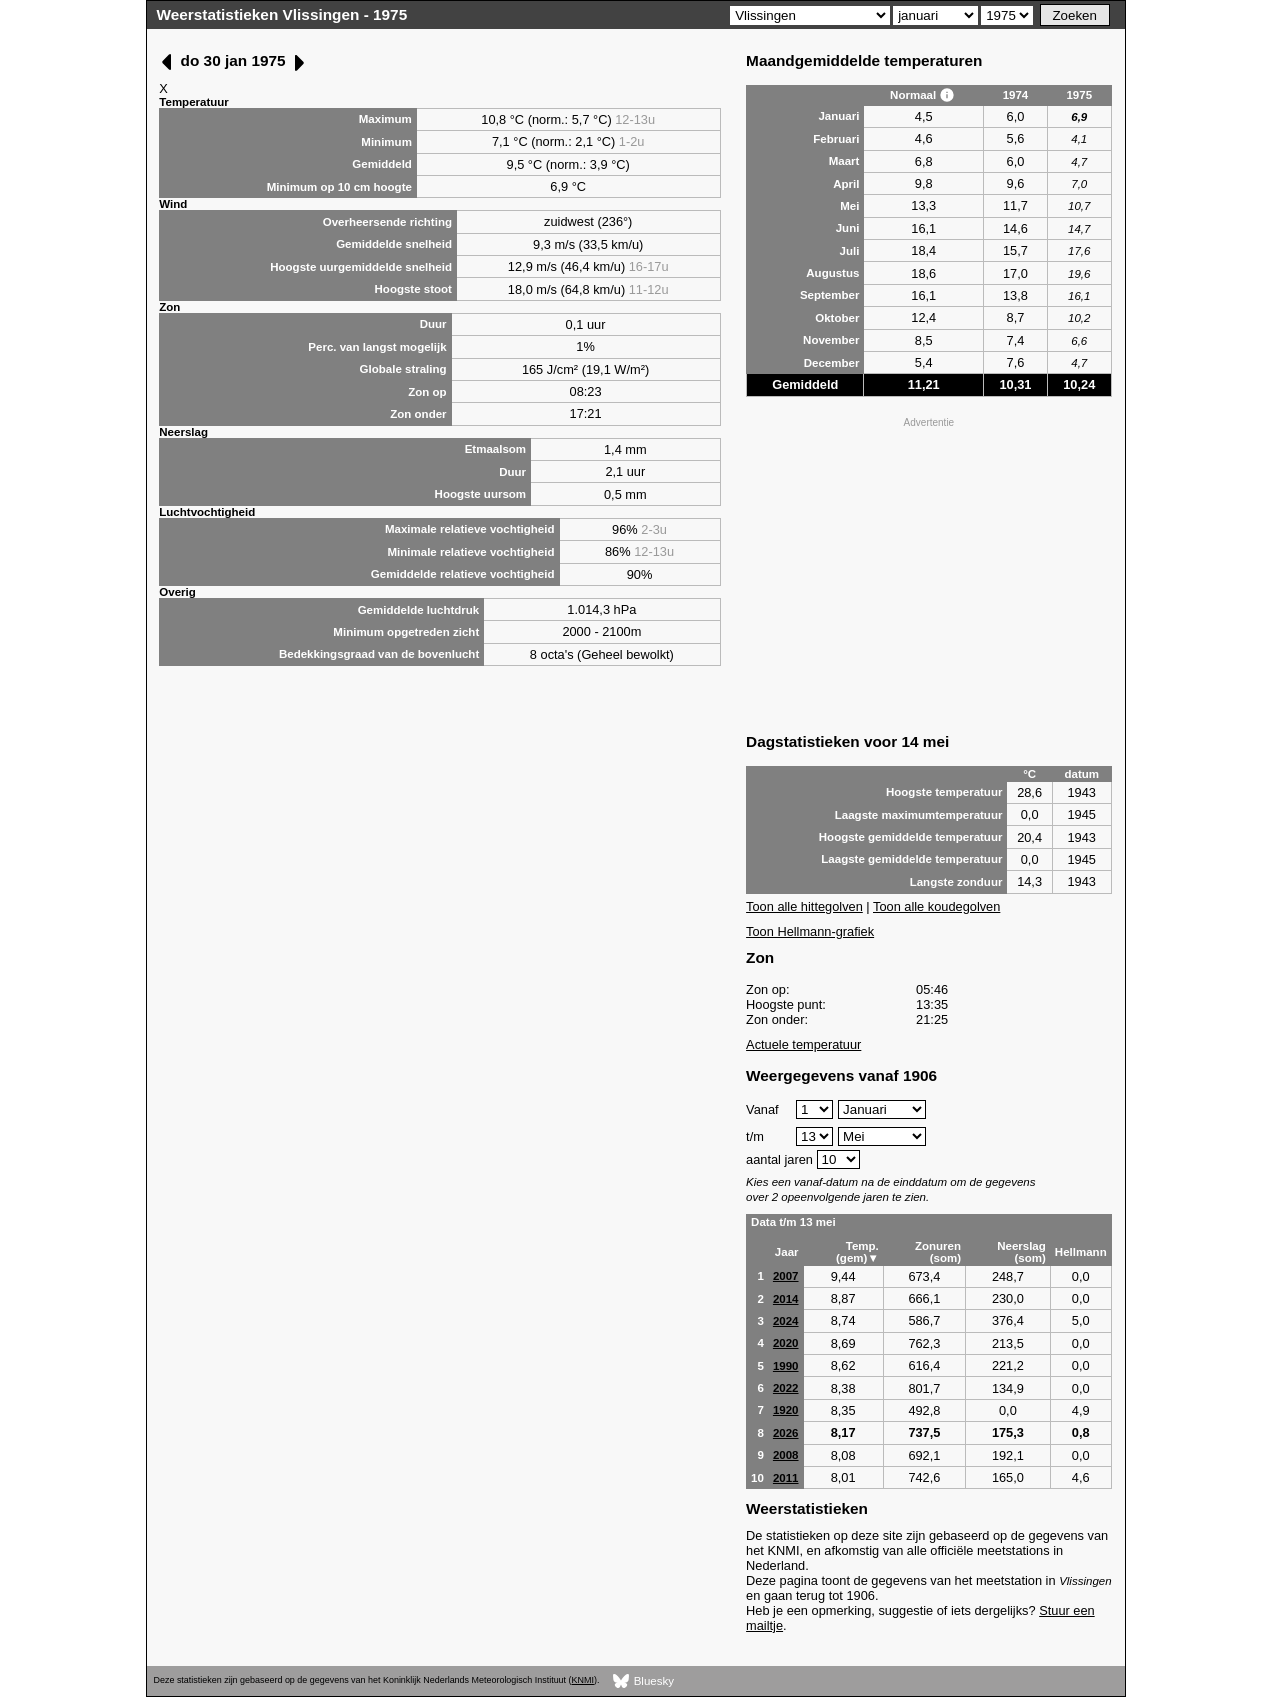 This screenshot has width=1271, height=1697. Describe the element at coordinates (786, 1388) in the screenshot. I see `2022` at that location.